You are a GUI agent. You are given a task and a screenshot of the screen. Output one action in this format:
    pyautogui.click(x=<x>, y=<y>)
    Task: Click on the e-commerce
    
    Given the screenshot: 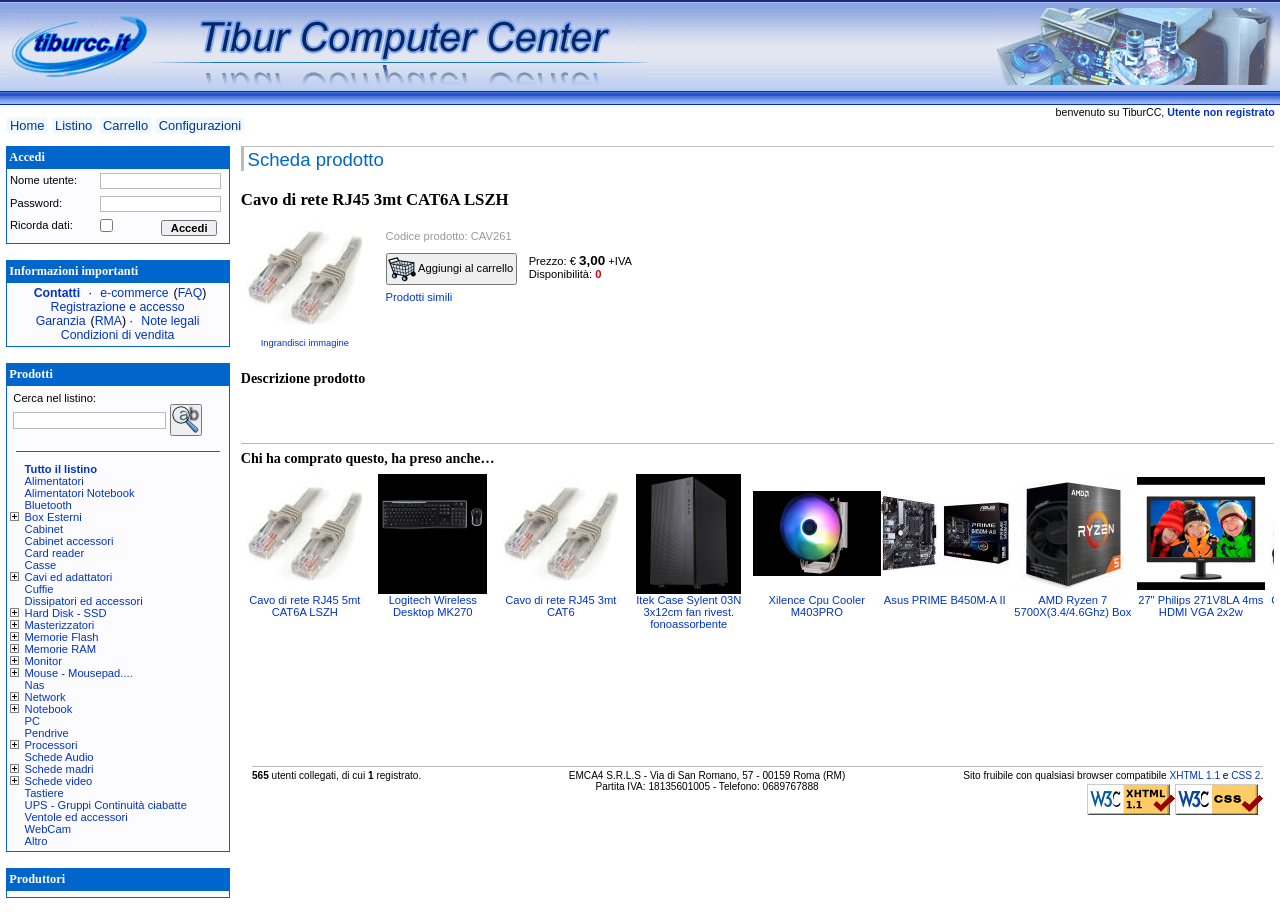 What is the action you would take?
    pyautogui.click(x=134, y=293)
    